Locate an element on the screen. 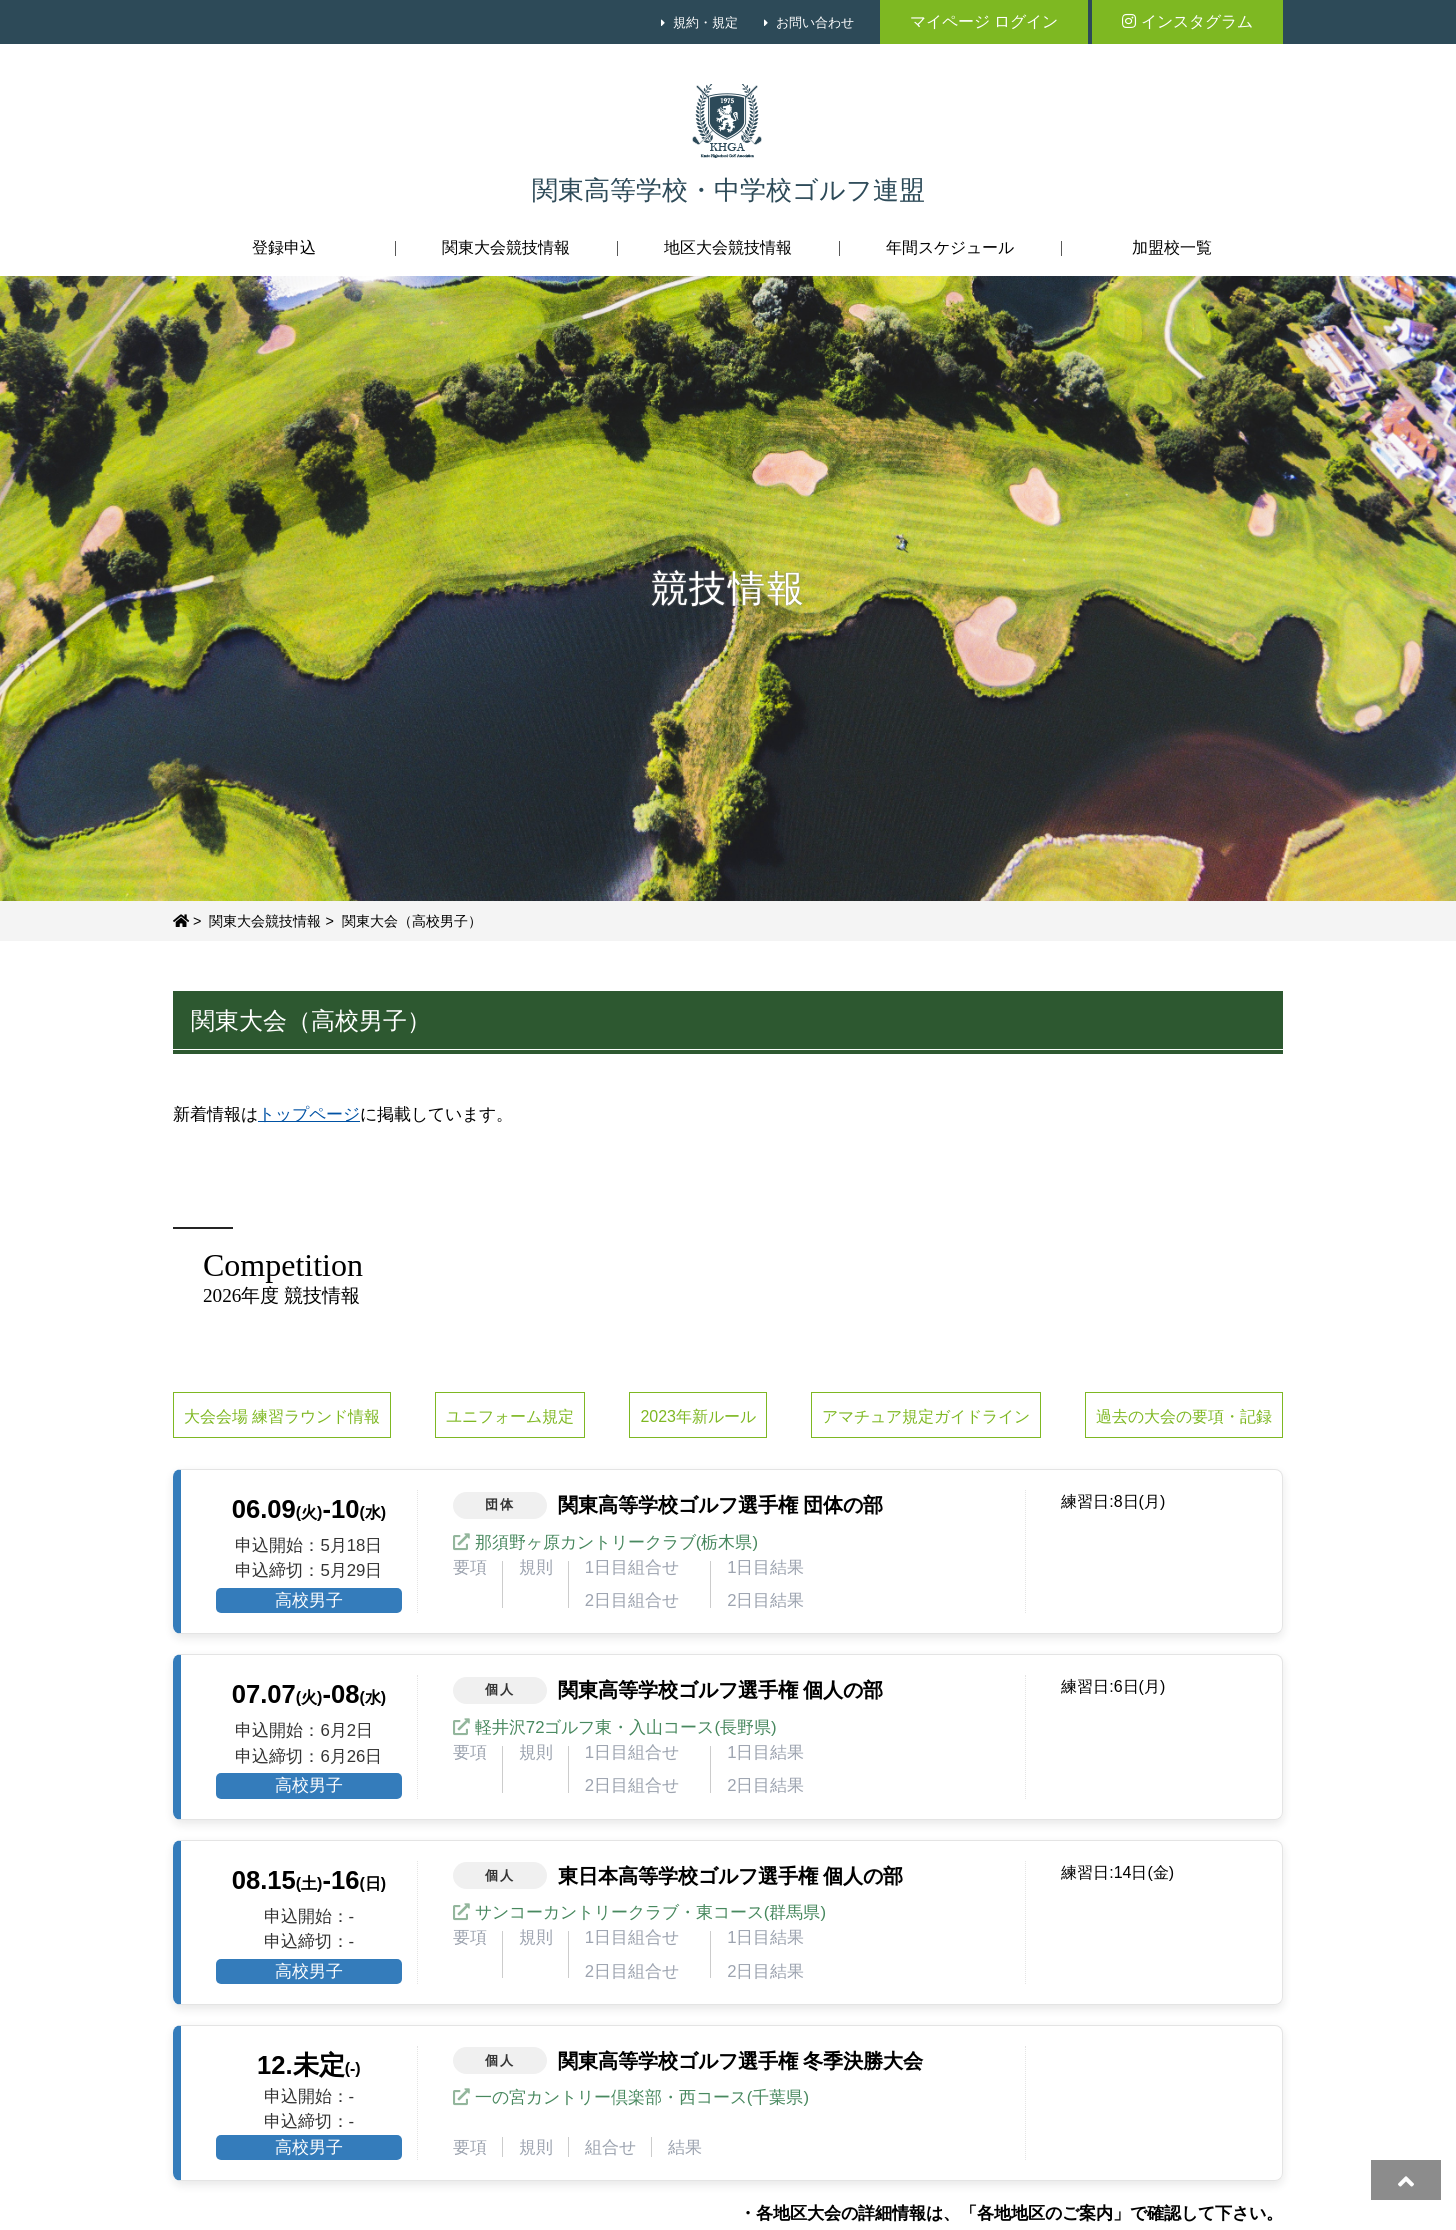  登録申込 is located at coordinates (284, 247).